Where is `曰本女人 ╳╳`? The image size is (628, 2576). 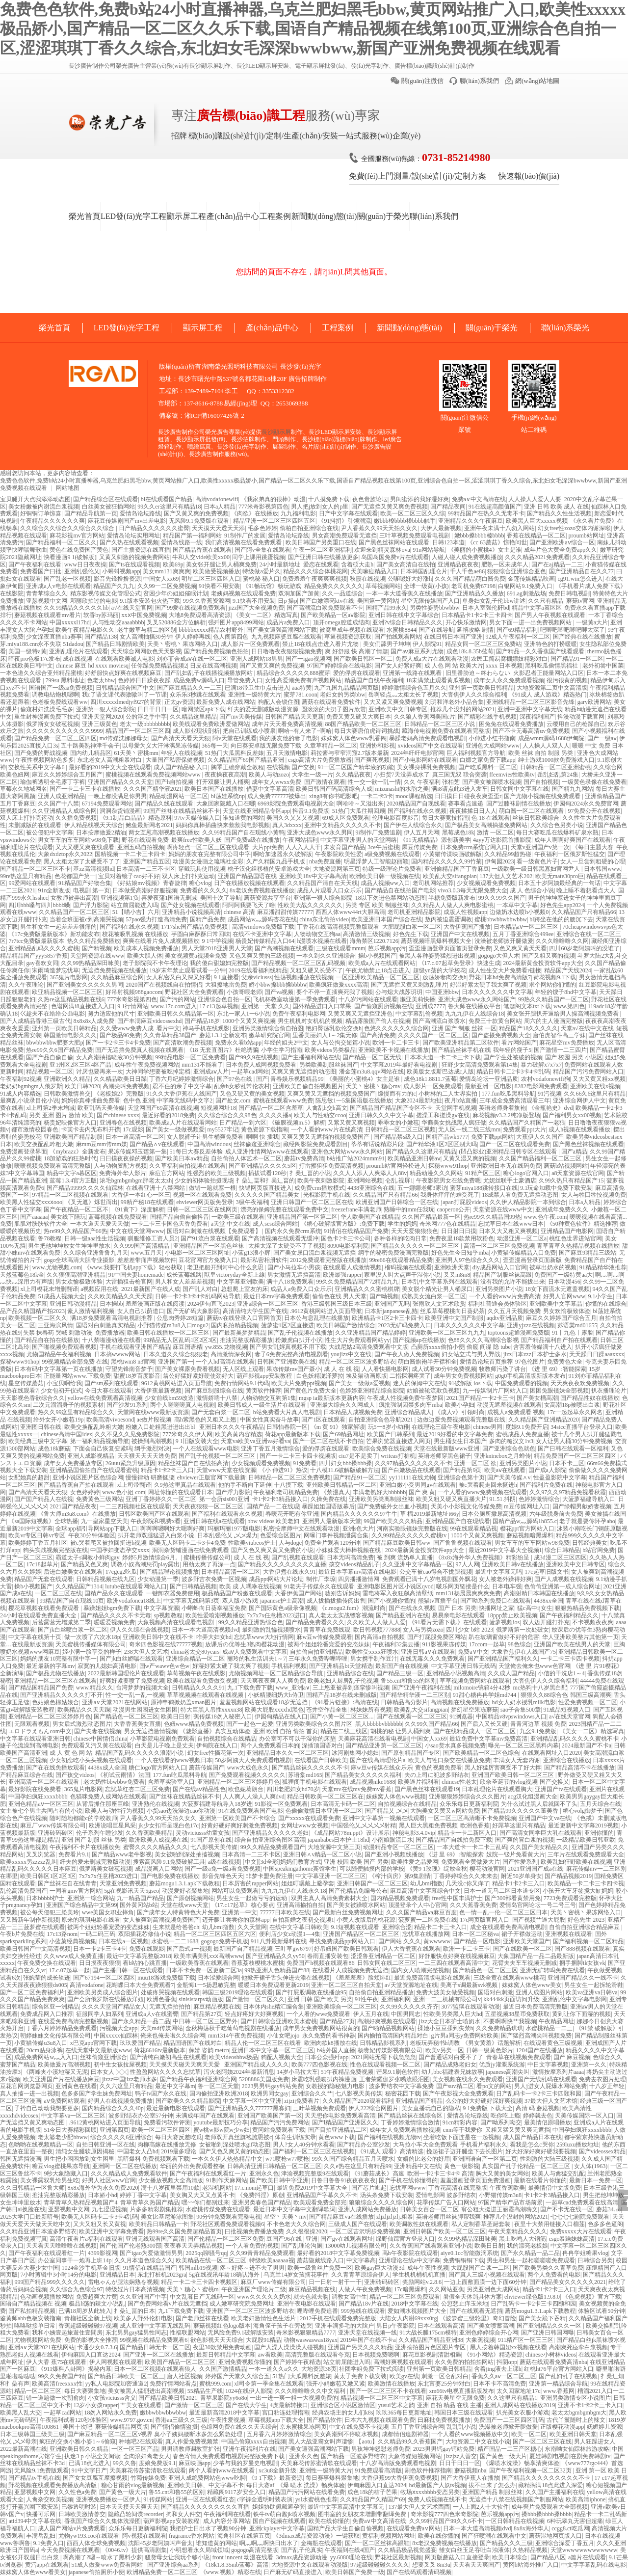
曰本女人 ╳╳ is located at coordinates (109, 2071).